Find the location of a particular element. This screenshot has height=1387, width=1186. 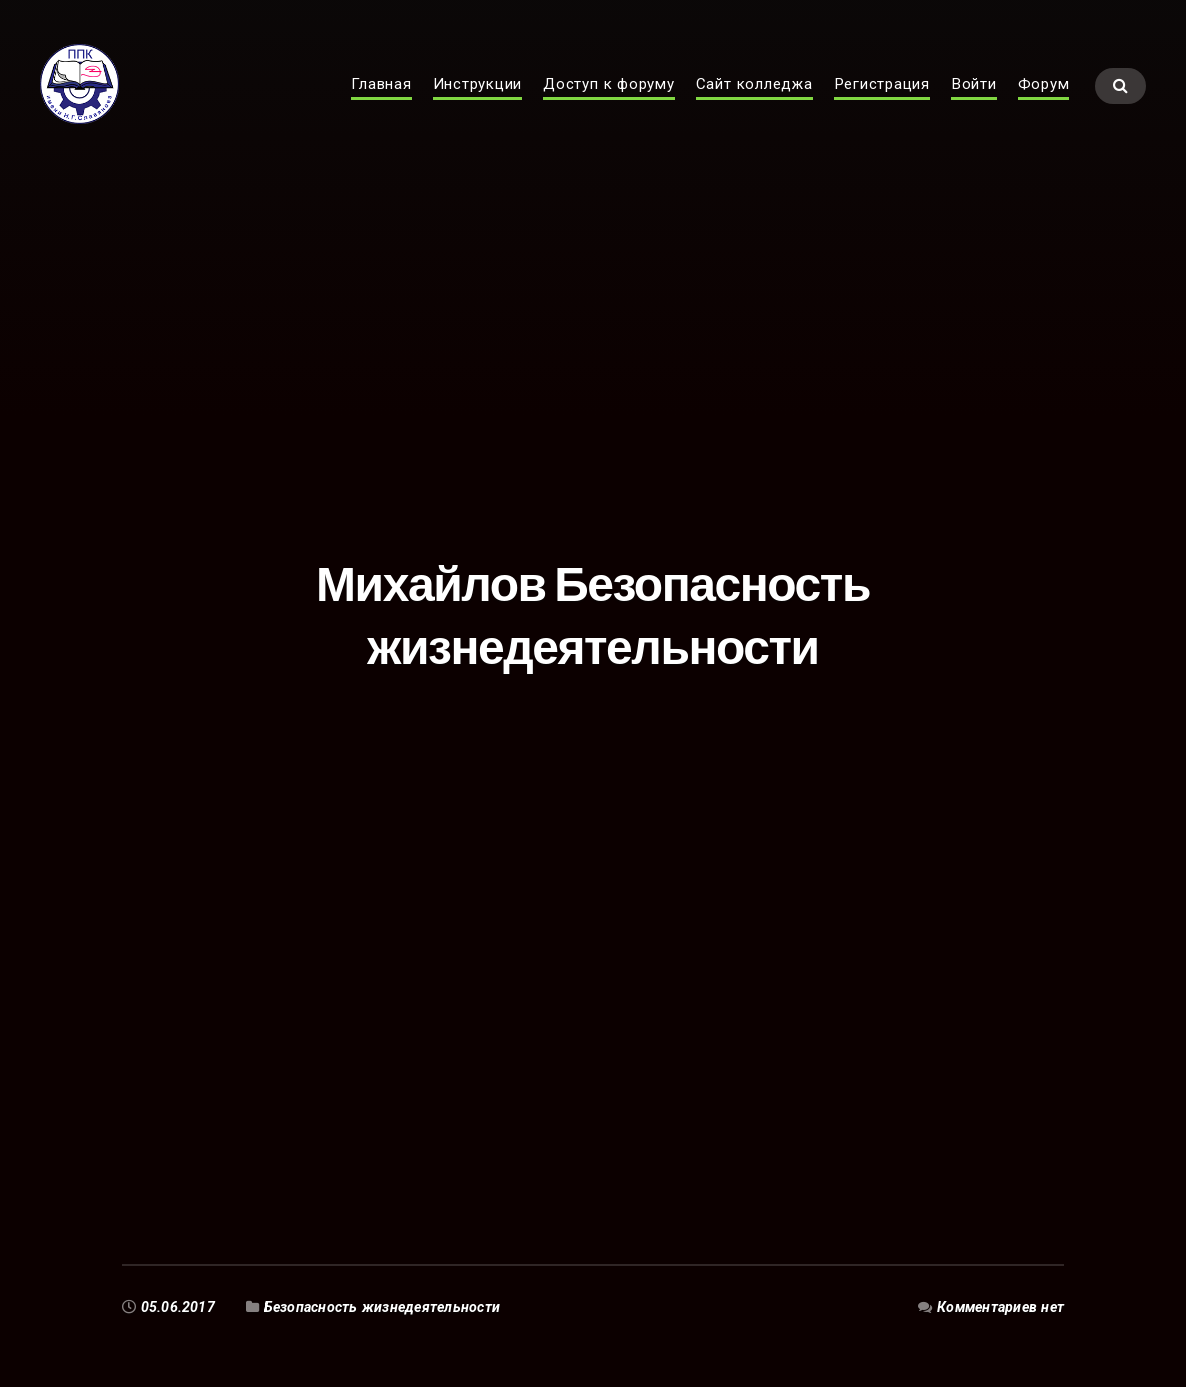

Инструкции is located at coordinates (478, 106).